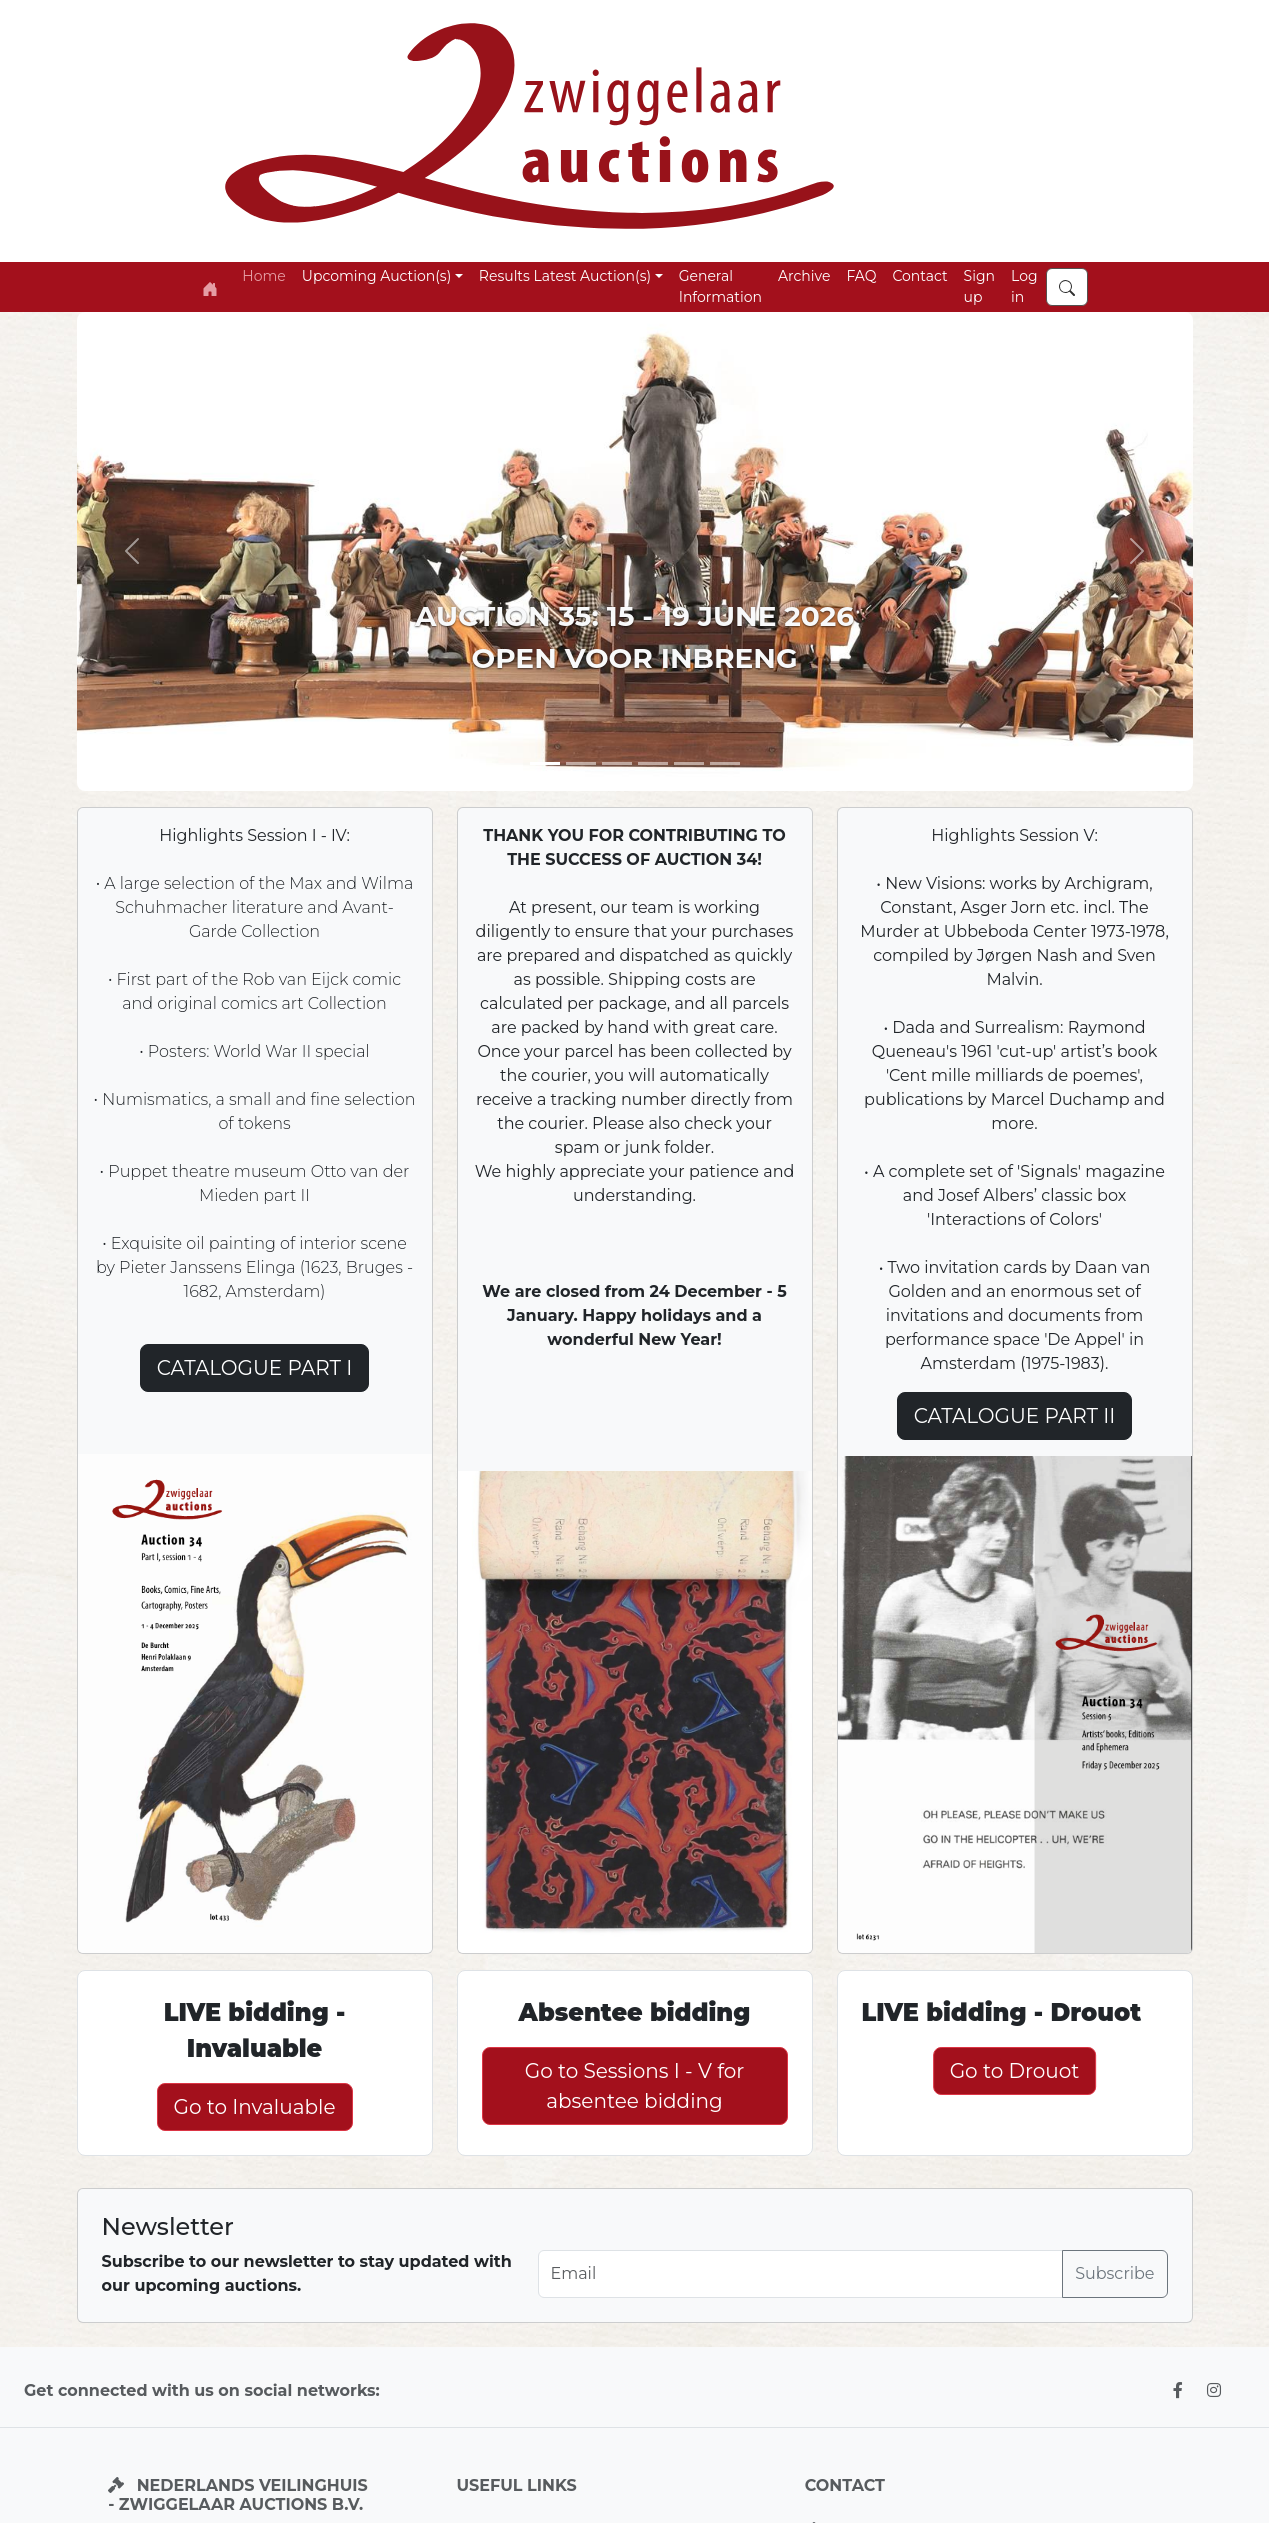 The width and height of the screenshot is (1269, 2523). What do you see at coordinates (979, 286) in the screenshot?
I see `Sign up` at bounding box center [979, 286].